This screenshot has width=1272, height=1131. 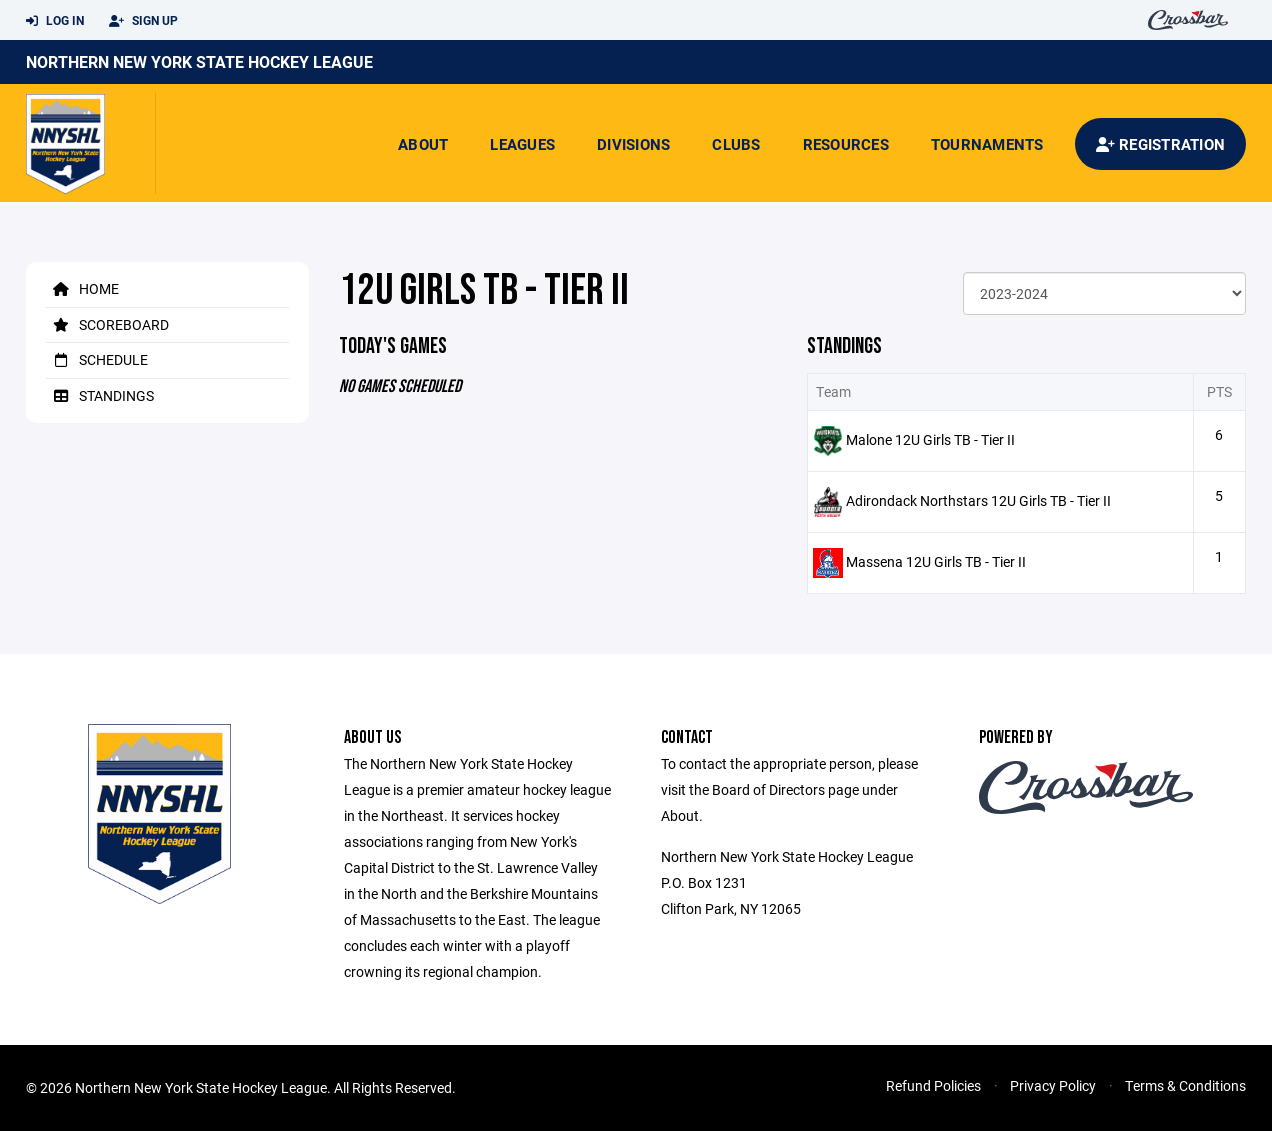 I want to click on Terms & Conditions, so click(x=1185, y=1085).